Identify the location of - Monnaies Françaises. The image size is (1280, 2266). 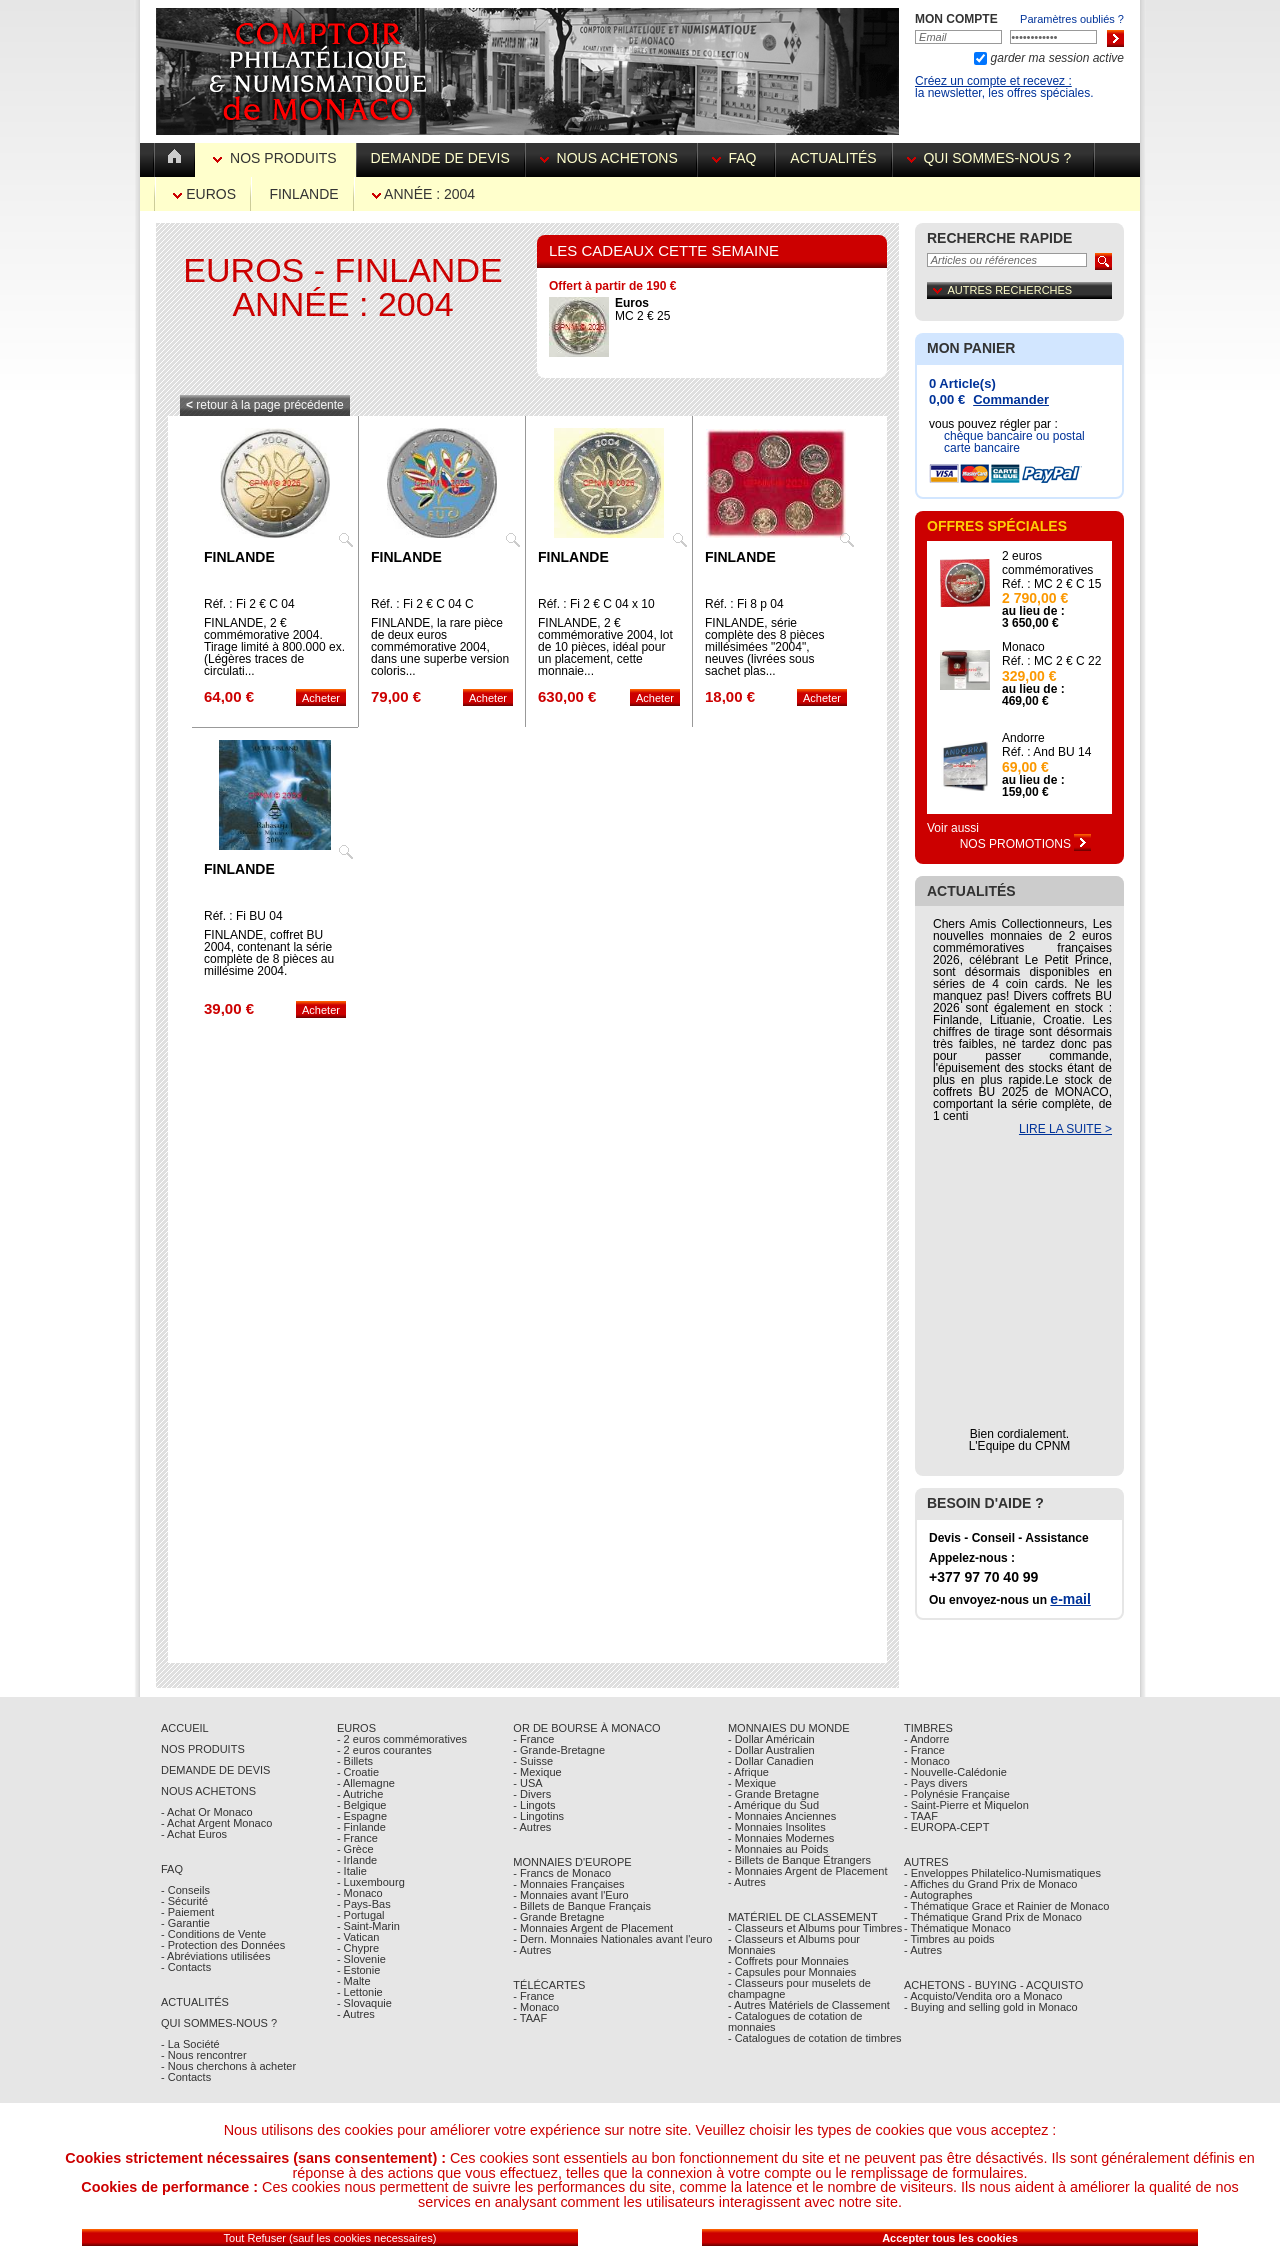
(568, 1884).